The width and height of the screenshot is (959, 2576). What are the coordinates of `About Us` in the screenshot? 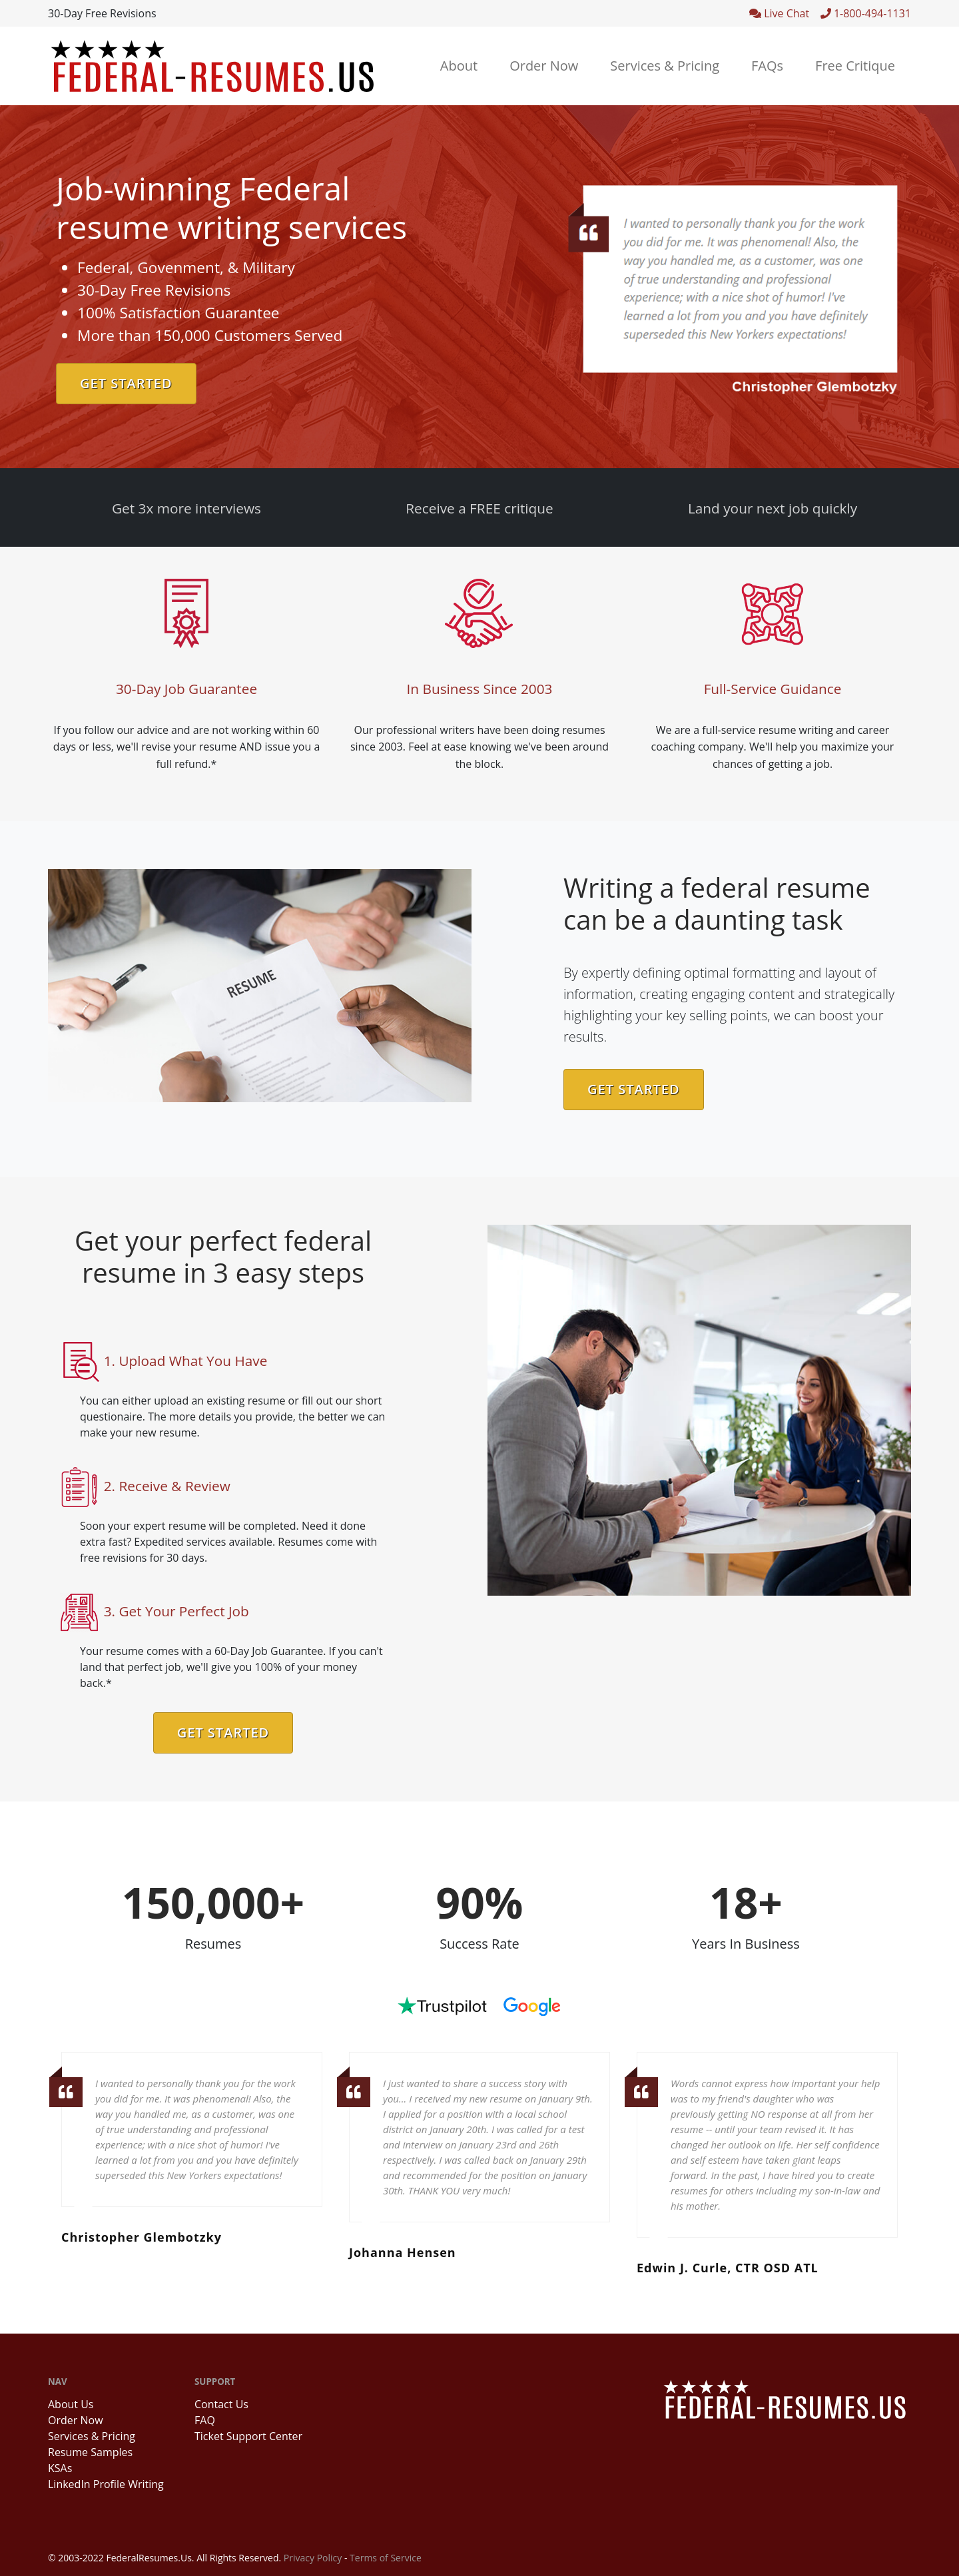 It's located at (71, 2404).